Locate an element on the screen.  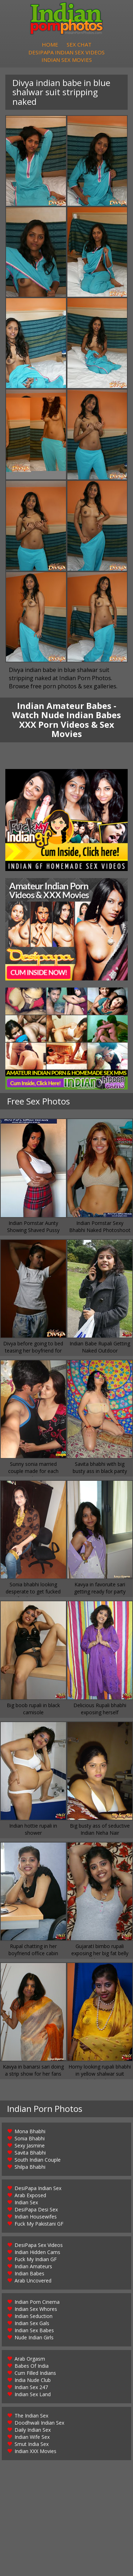
Indian Porn Cinema is located at coordinates (37, 2310).